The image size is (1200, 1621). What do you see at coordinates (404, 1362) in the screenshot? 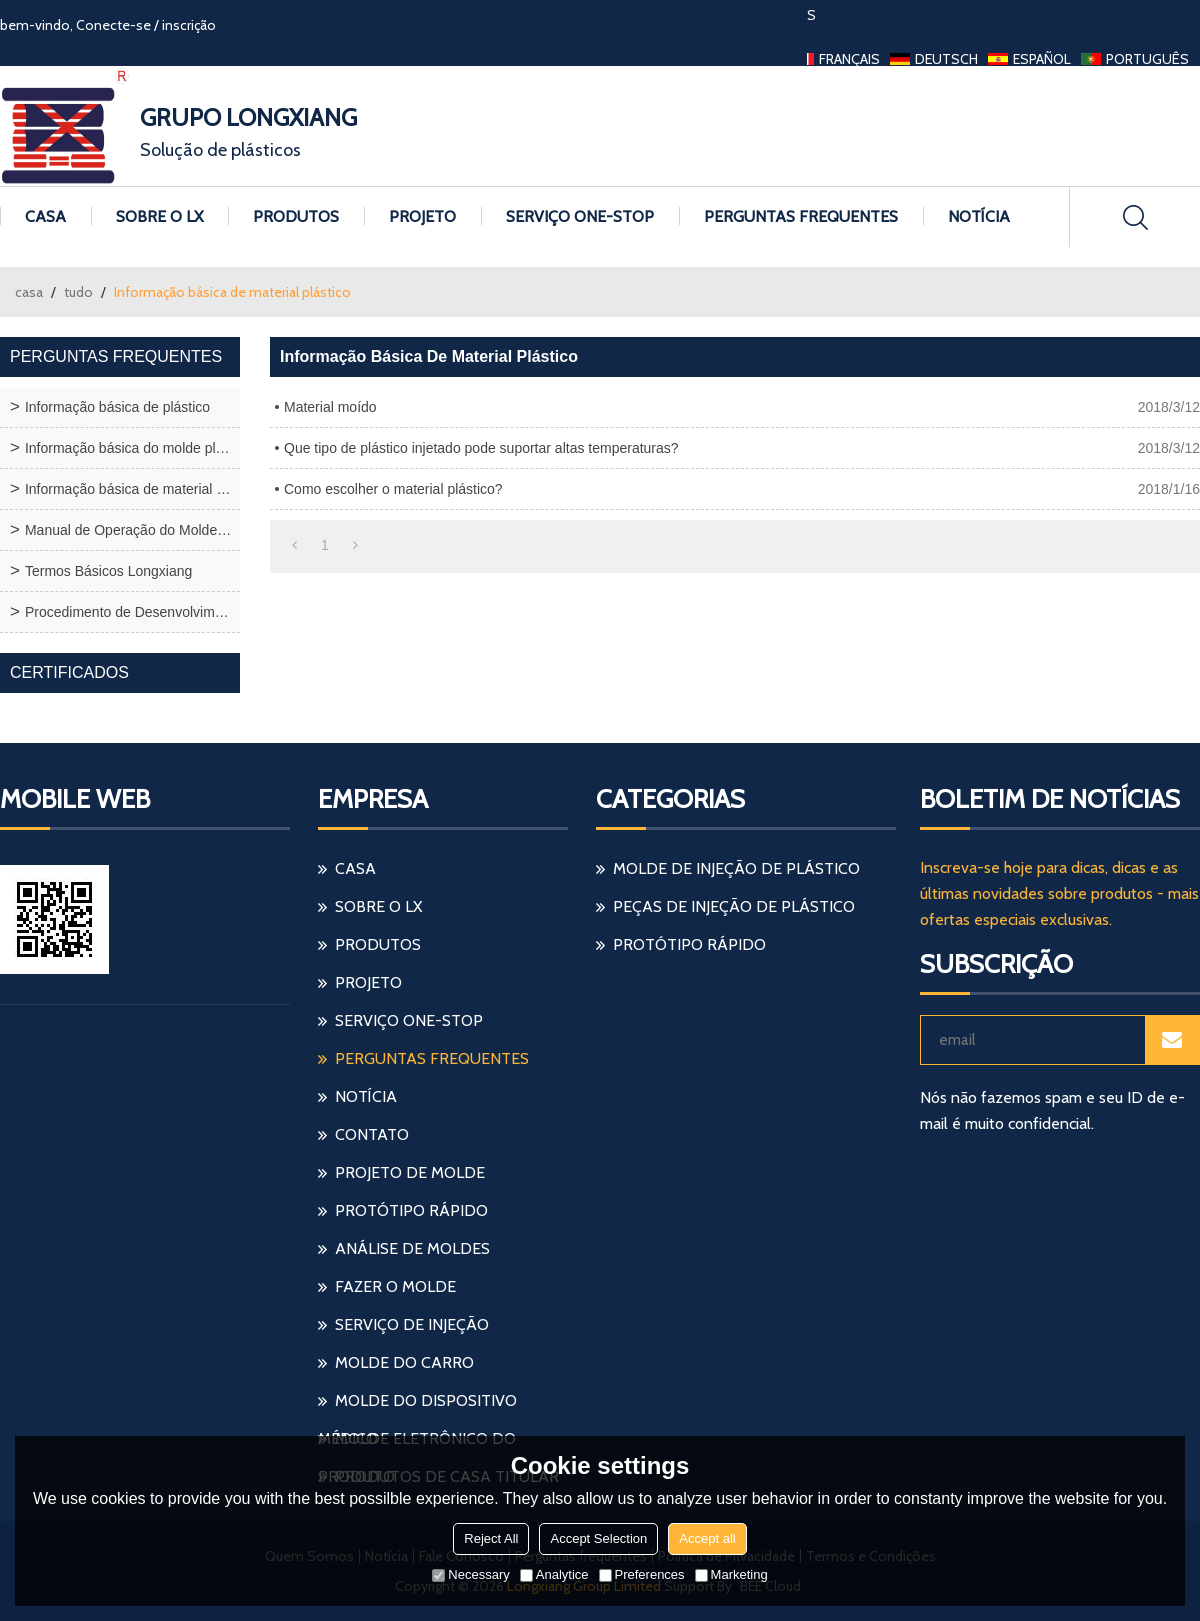
I see `molde do carro` at bounding box center [404, 1362].